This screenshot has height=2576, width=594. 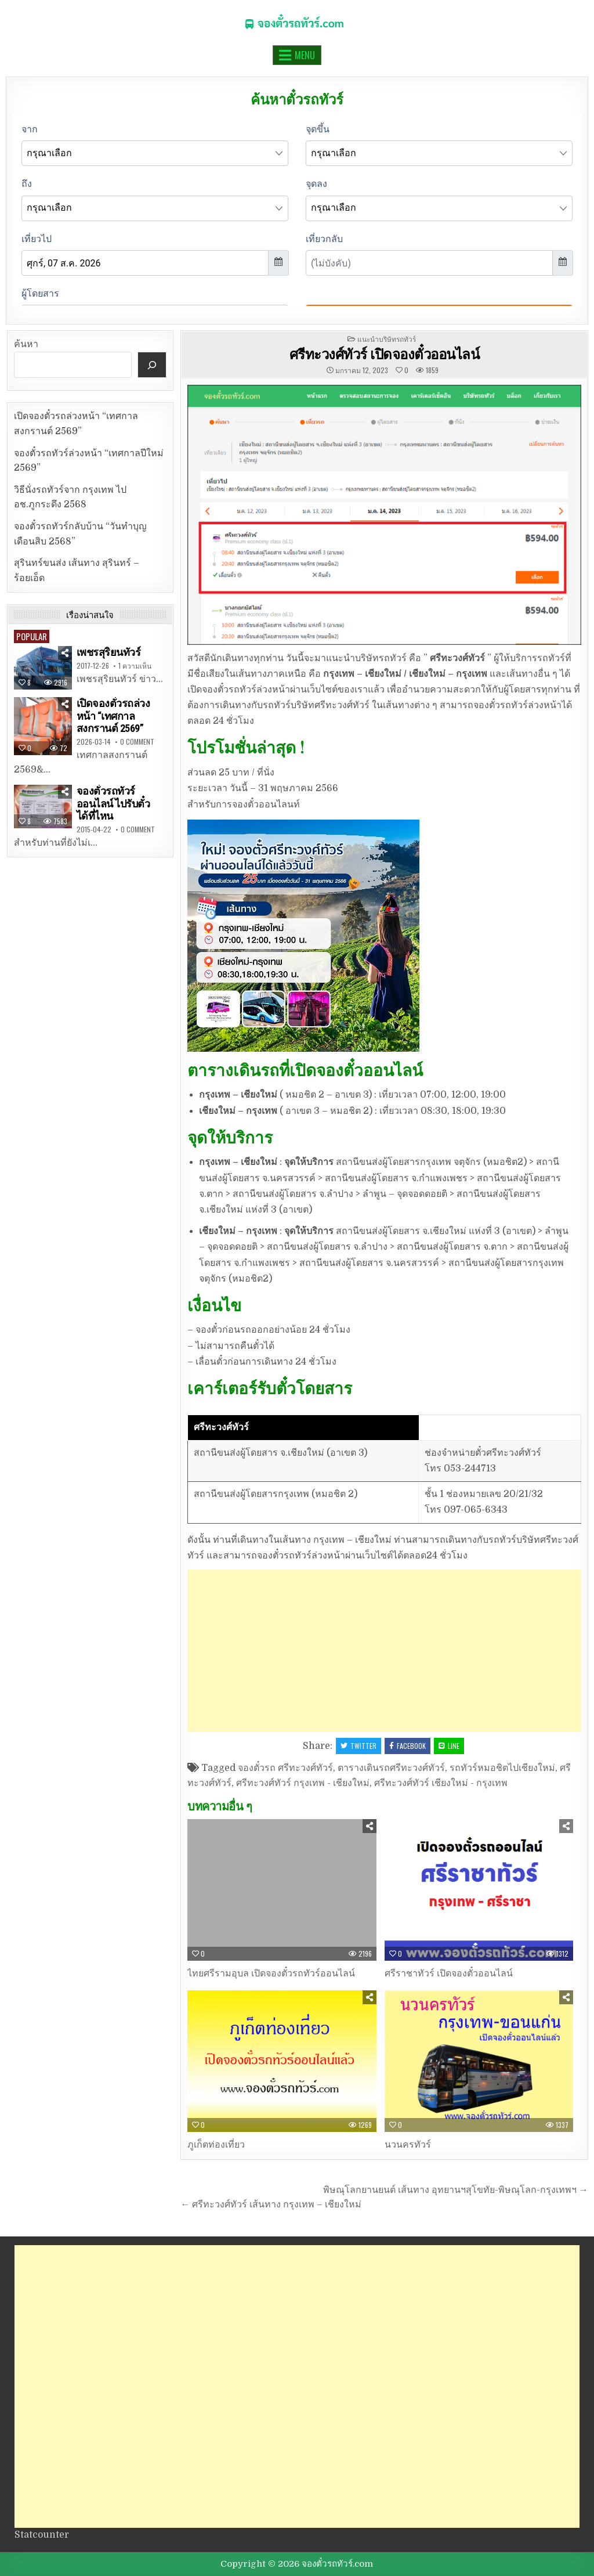 I want to click on รถทัวร์หมอชิตไปเชียงใหม่, so click(x=502, y=1768).